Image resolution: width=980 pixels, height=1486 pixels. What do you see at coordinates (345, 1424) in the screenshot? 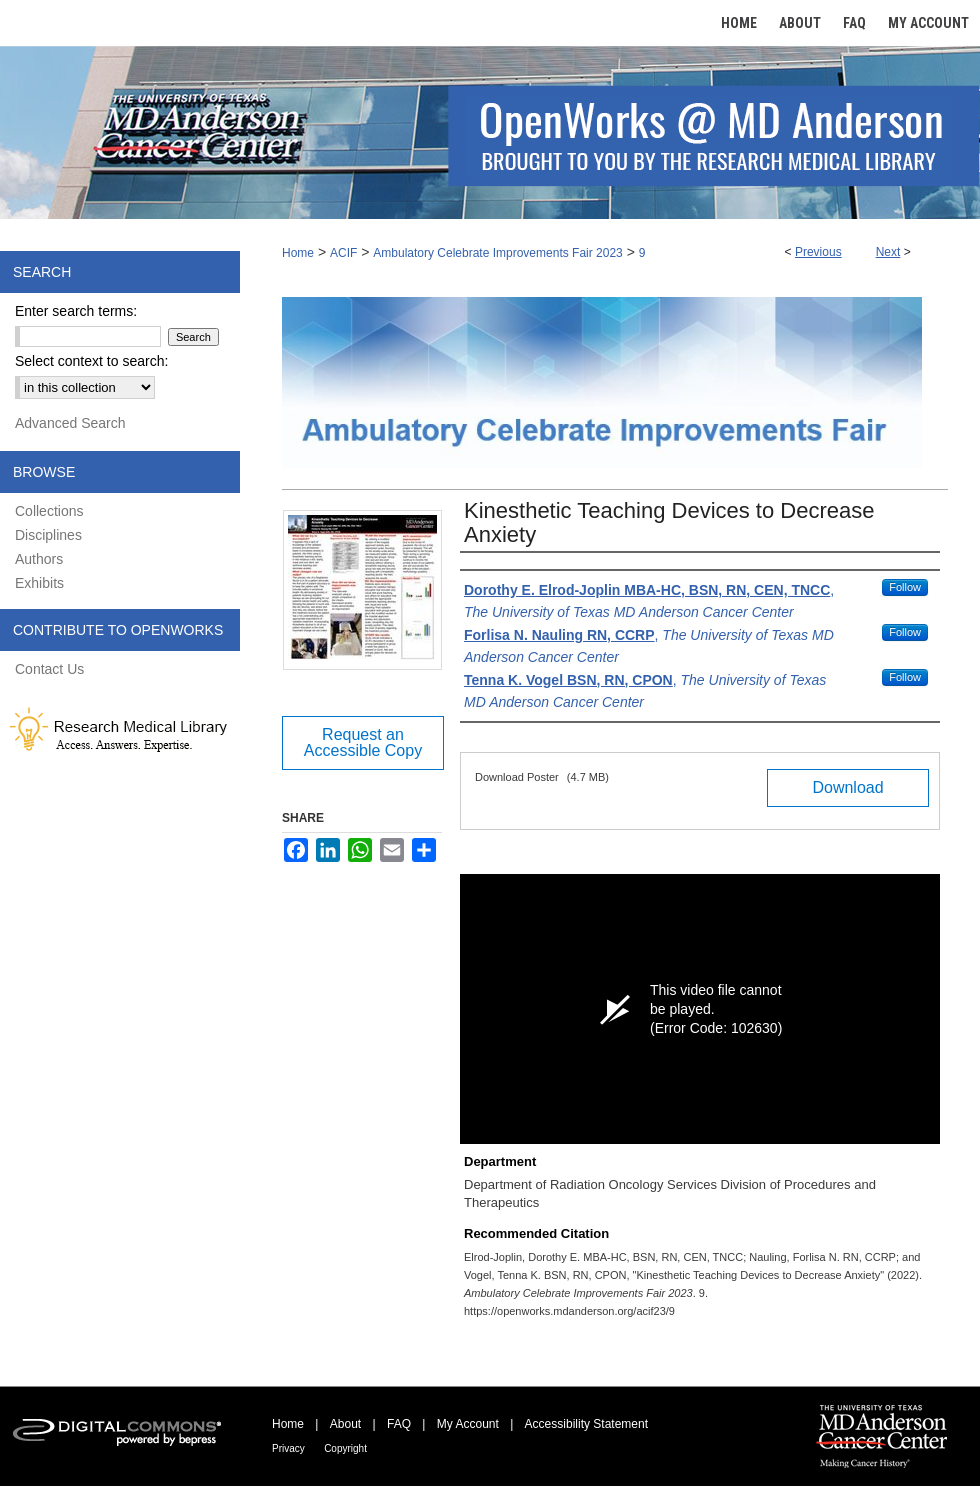
I see `About` at bounding box center [345, 1424].